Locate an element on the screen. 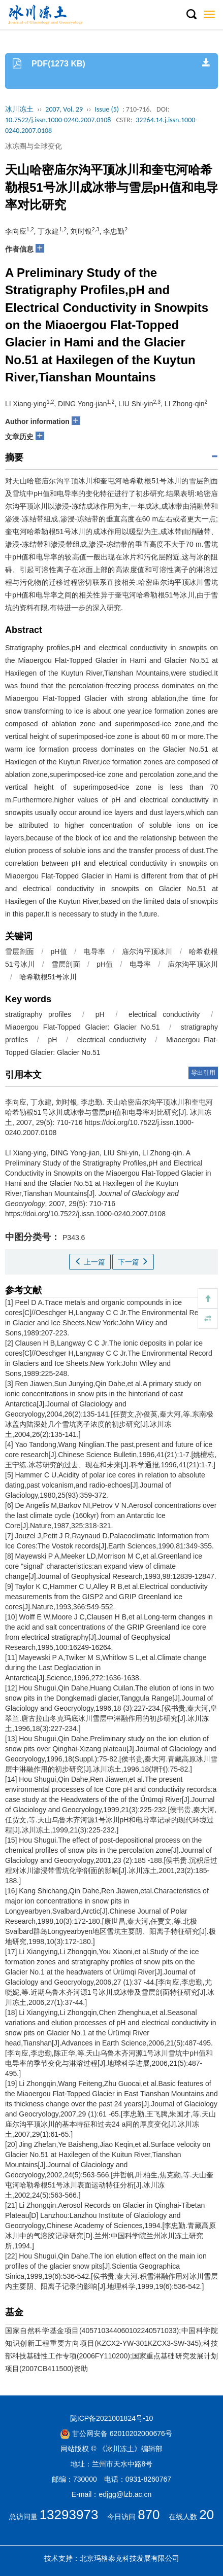 This screenshot has width=223, height=2576. 哈希勒根51号冰川 is located at coordinates (48, 977).